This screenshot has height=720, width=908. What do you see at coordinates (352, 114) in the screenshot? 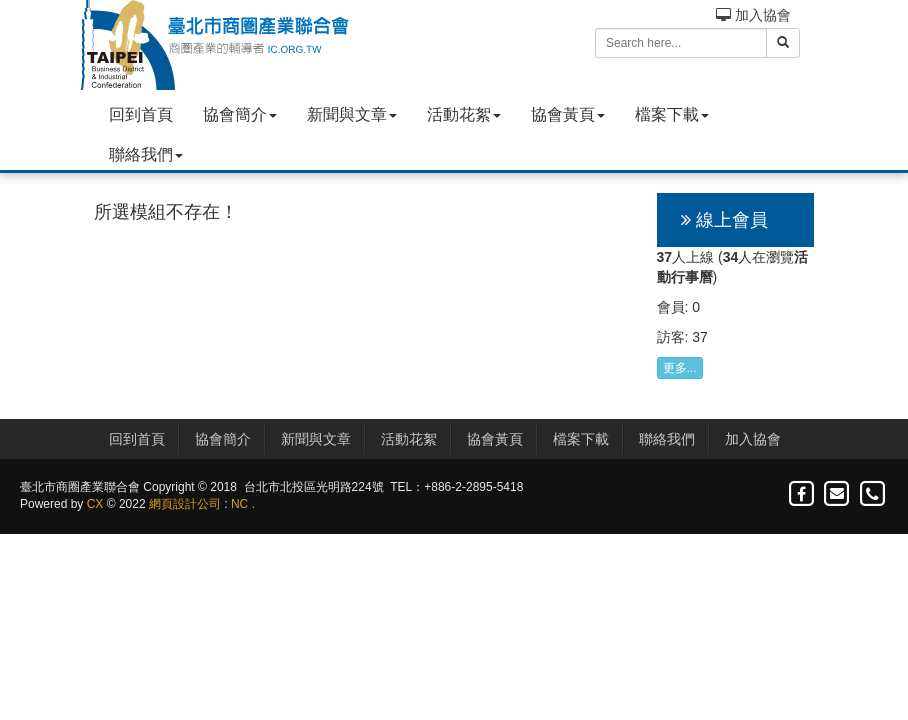
I see `新聞與文章` at bounding box center [352, 114].